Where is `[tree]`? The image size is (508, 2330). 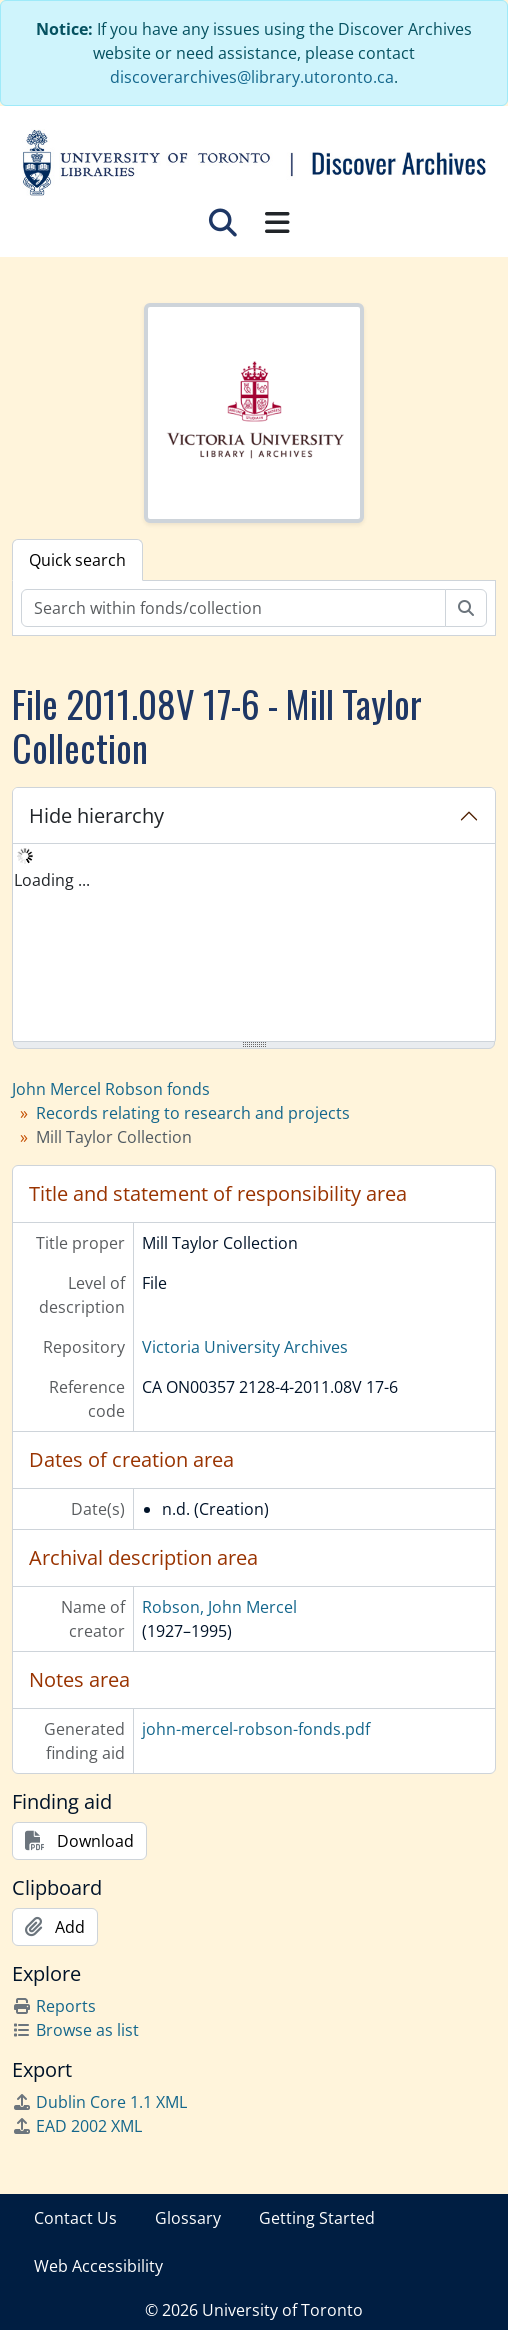 [tree] is located at coordinates (254, 944).